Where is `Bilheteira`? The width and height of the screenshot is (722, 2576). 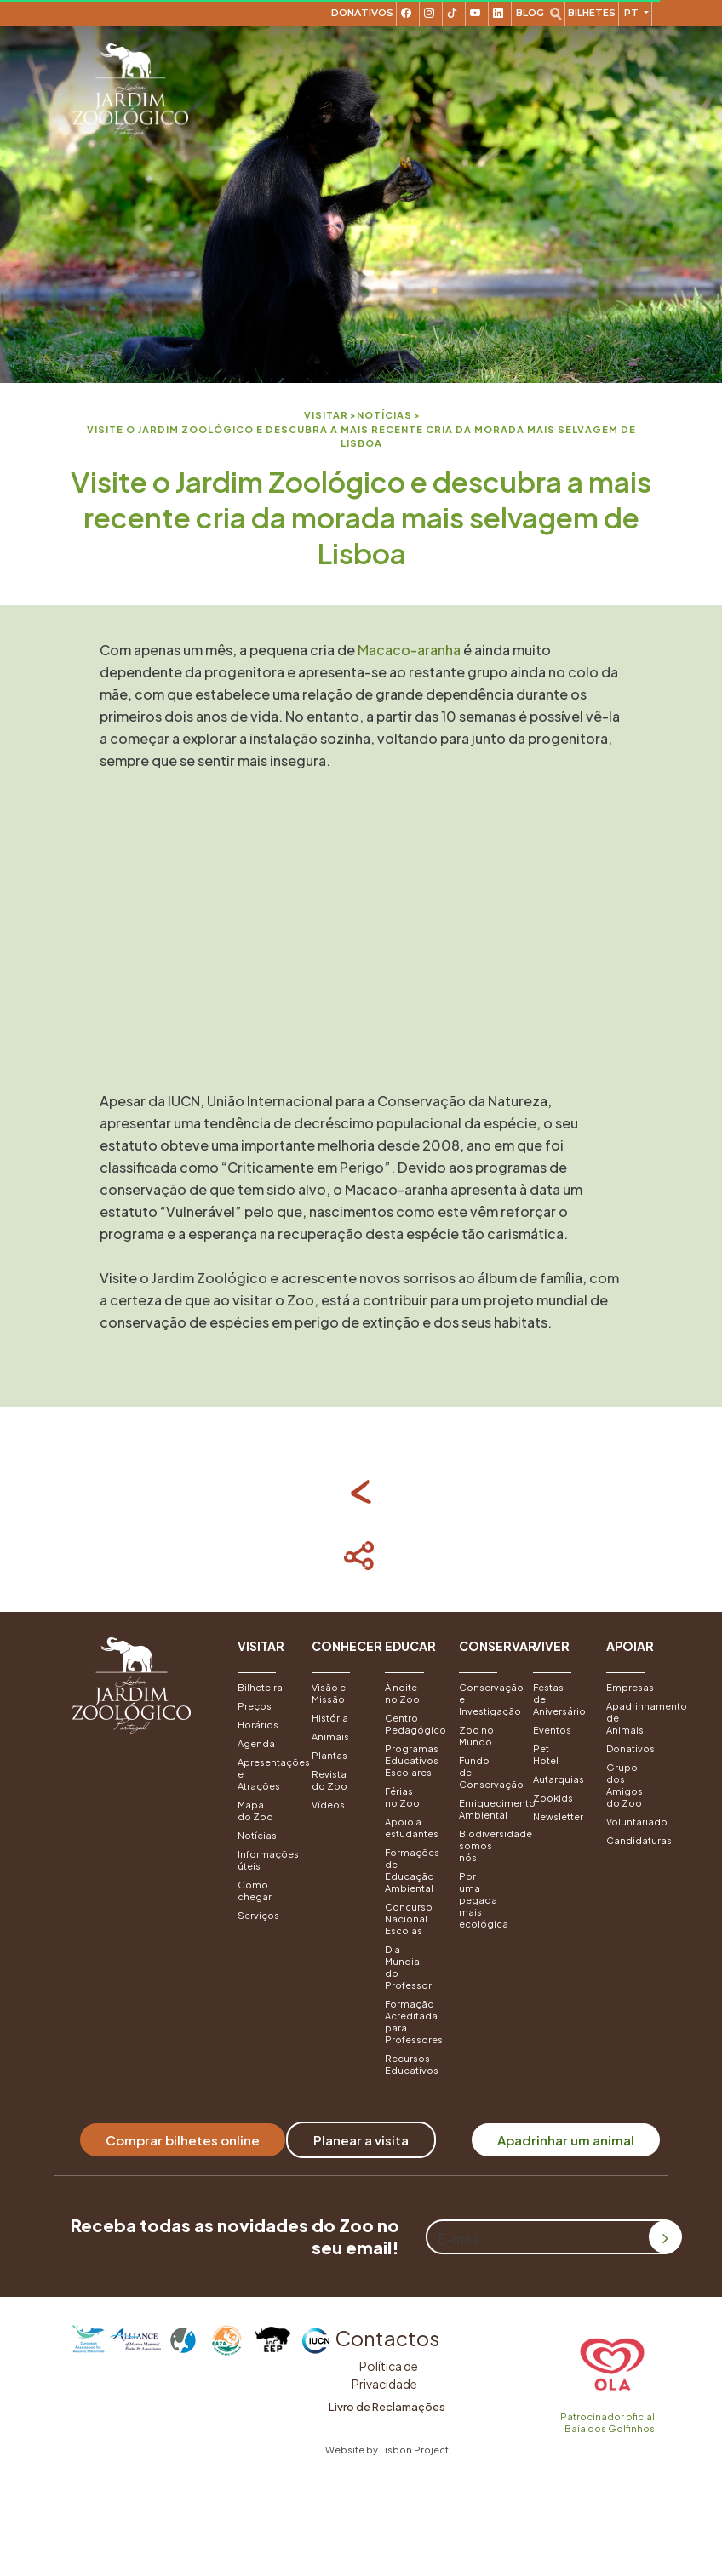 Bilheteira is located at coordinates (260, 1687).